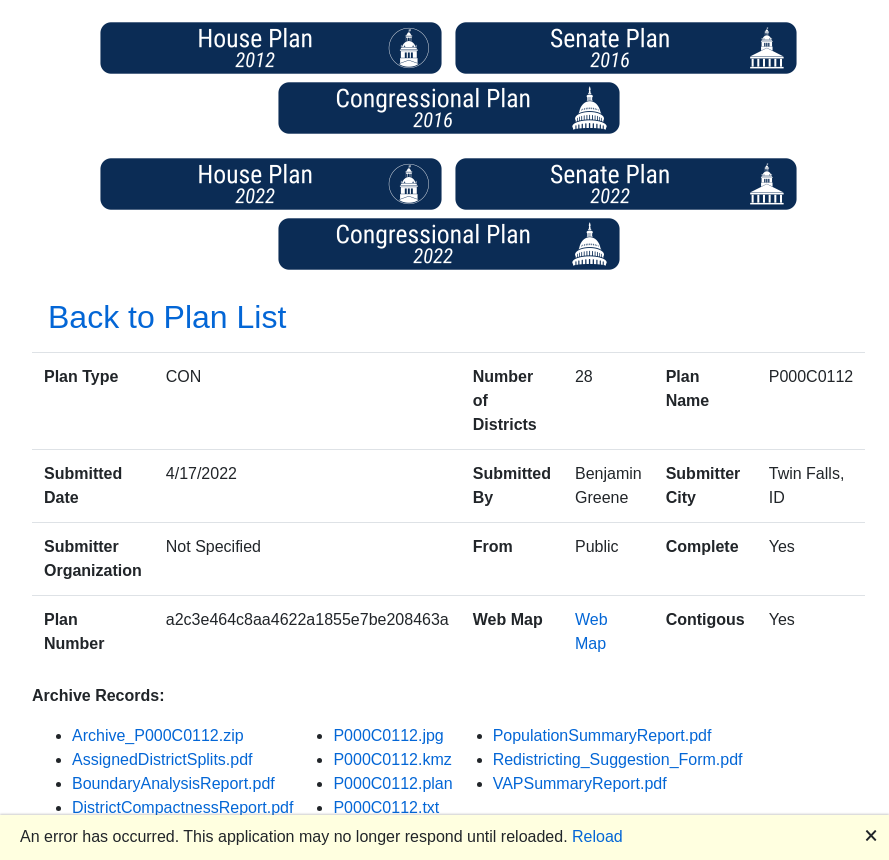 This screenshot has width=889, height=860. What do you see at coordinates (597, 836) in the screenshot?
I see `Reload` at bounding box center [597, 836].